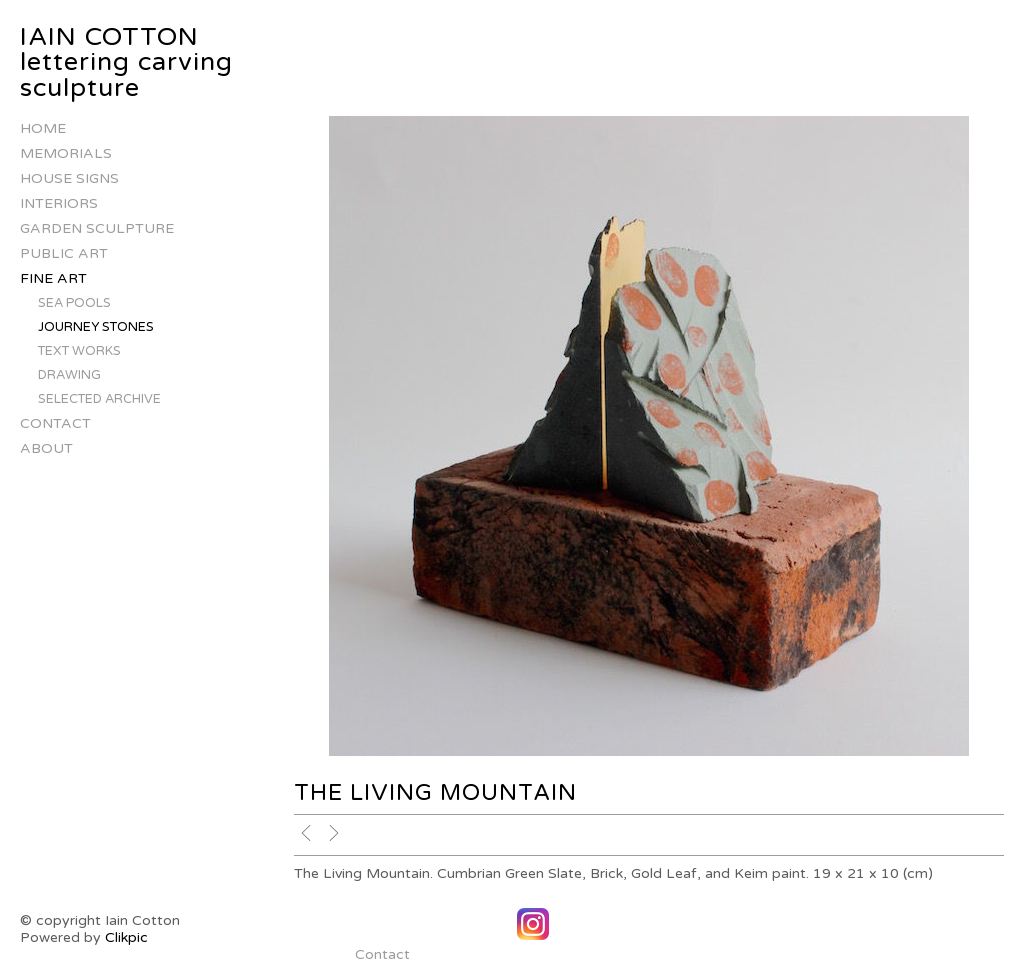 This screenshot has width=1024, height=976. I want to click on Journey stones, so click(96, 327).